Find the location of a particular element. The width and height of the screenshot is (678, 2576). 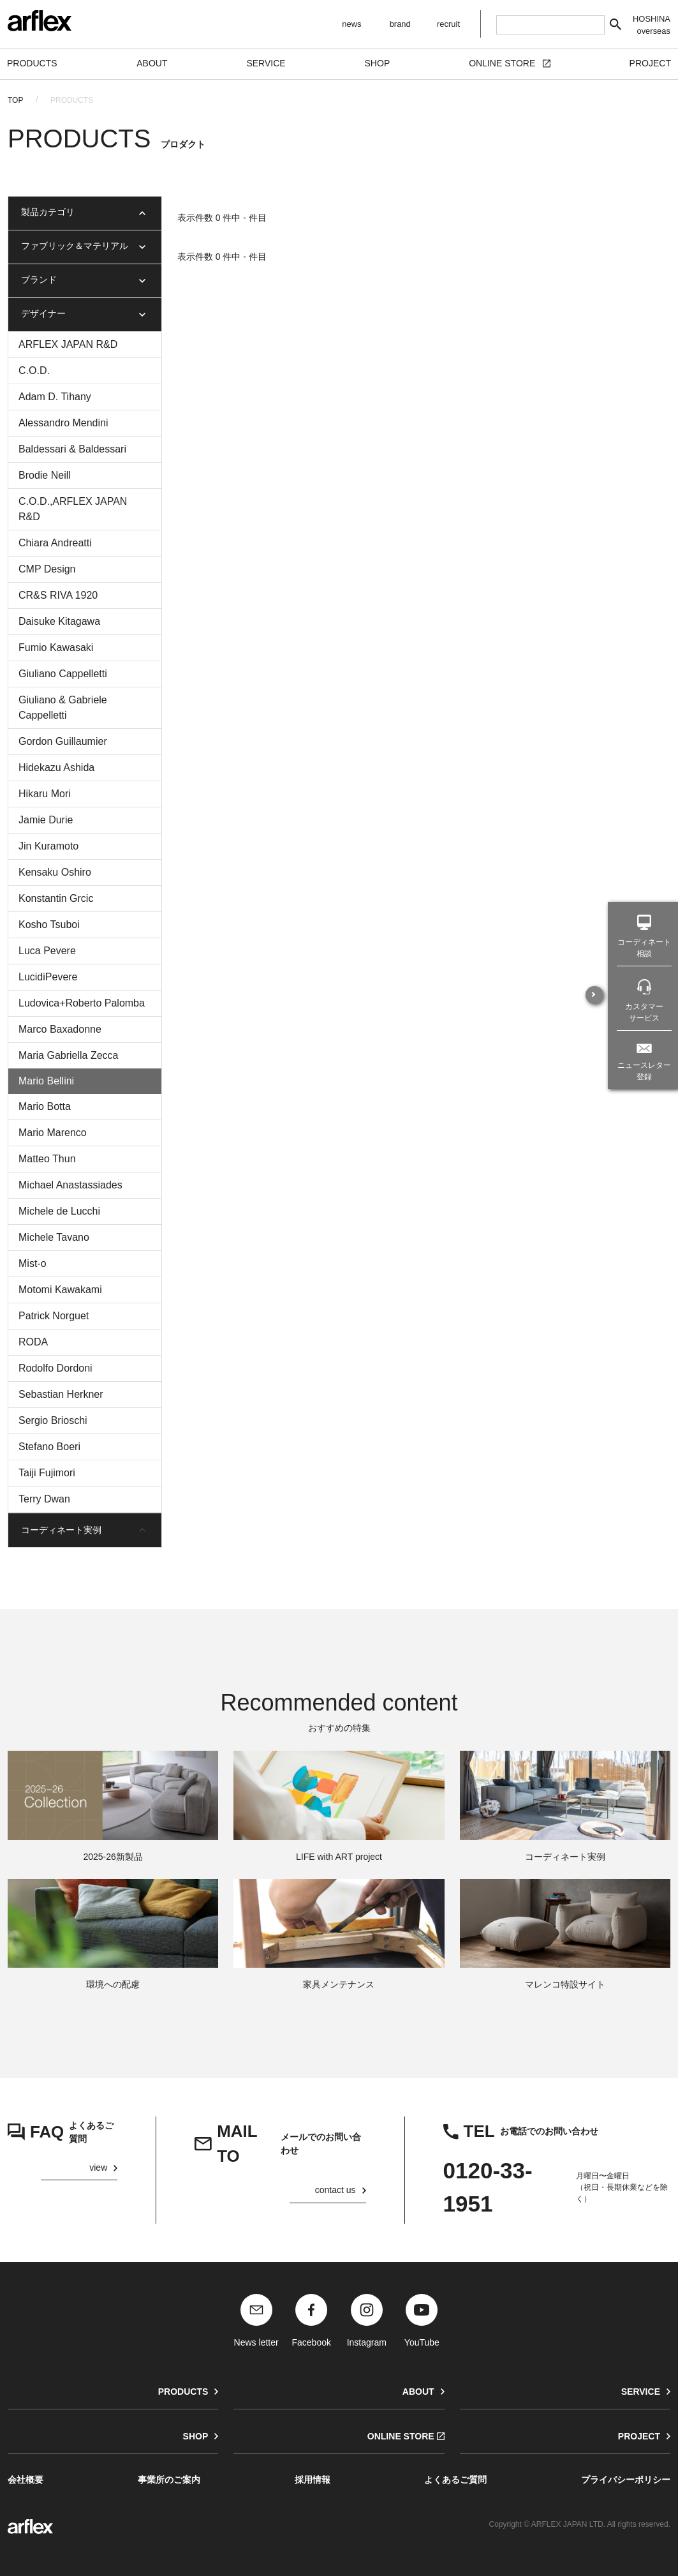

LucidiPevere is located at coordinates (48, 976).